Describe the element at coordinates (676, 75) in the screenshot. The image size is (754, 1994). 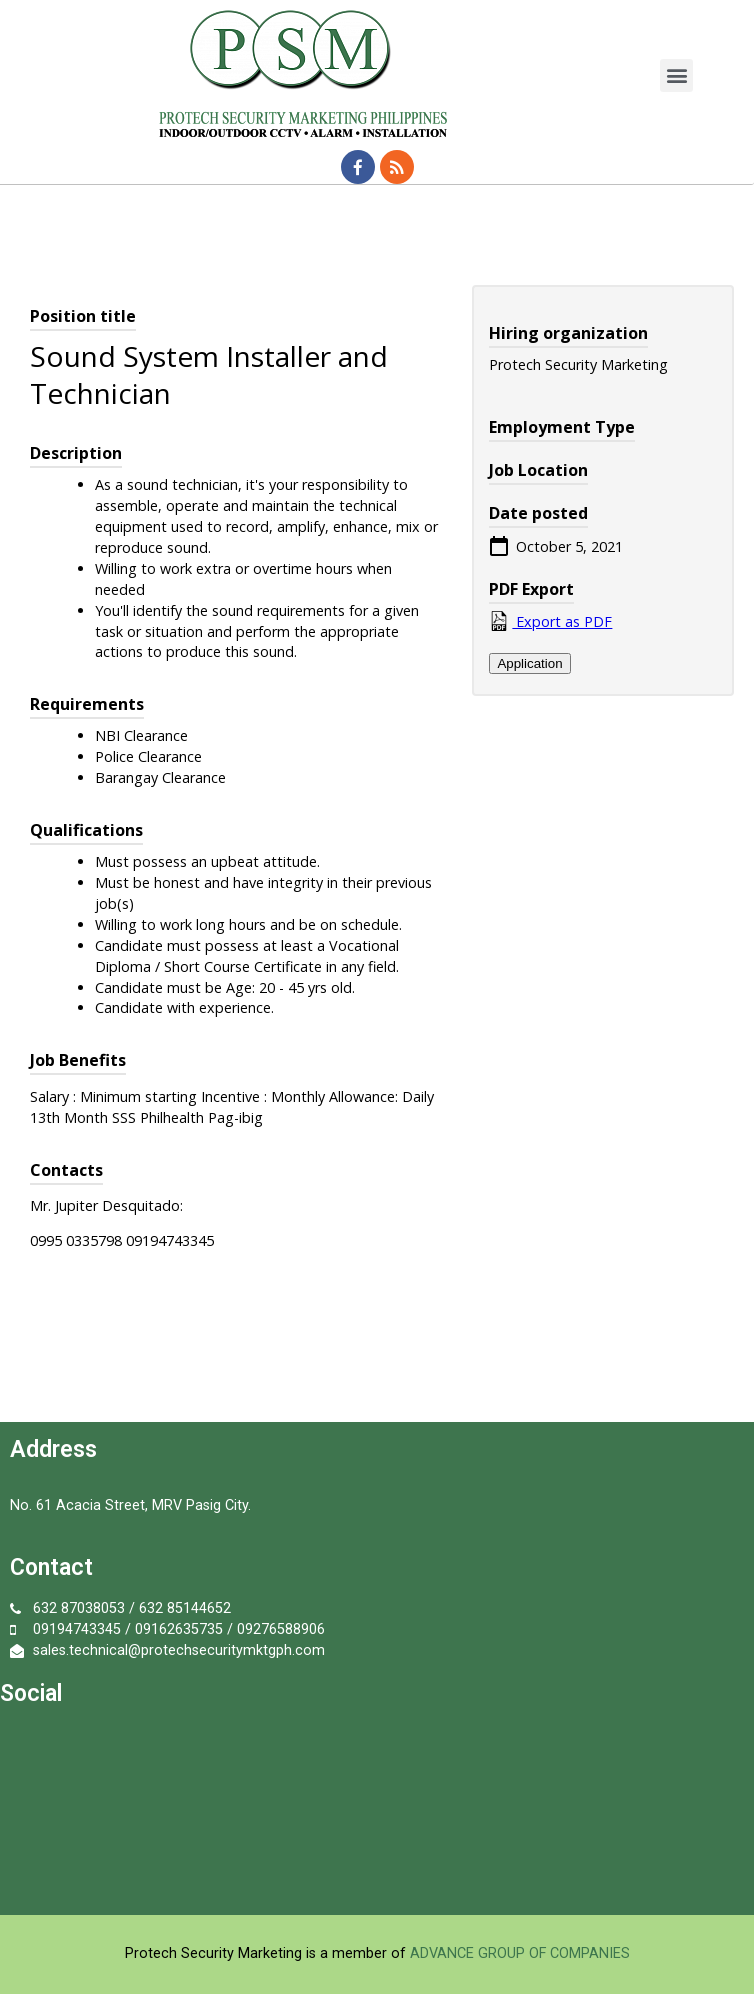
I see `[button]` at that location.